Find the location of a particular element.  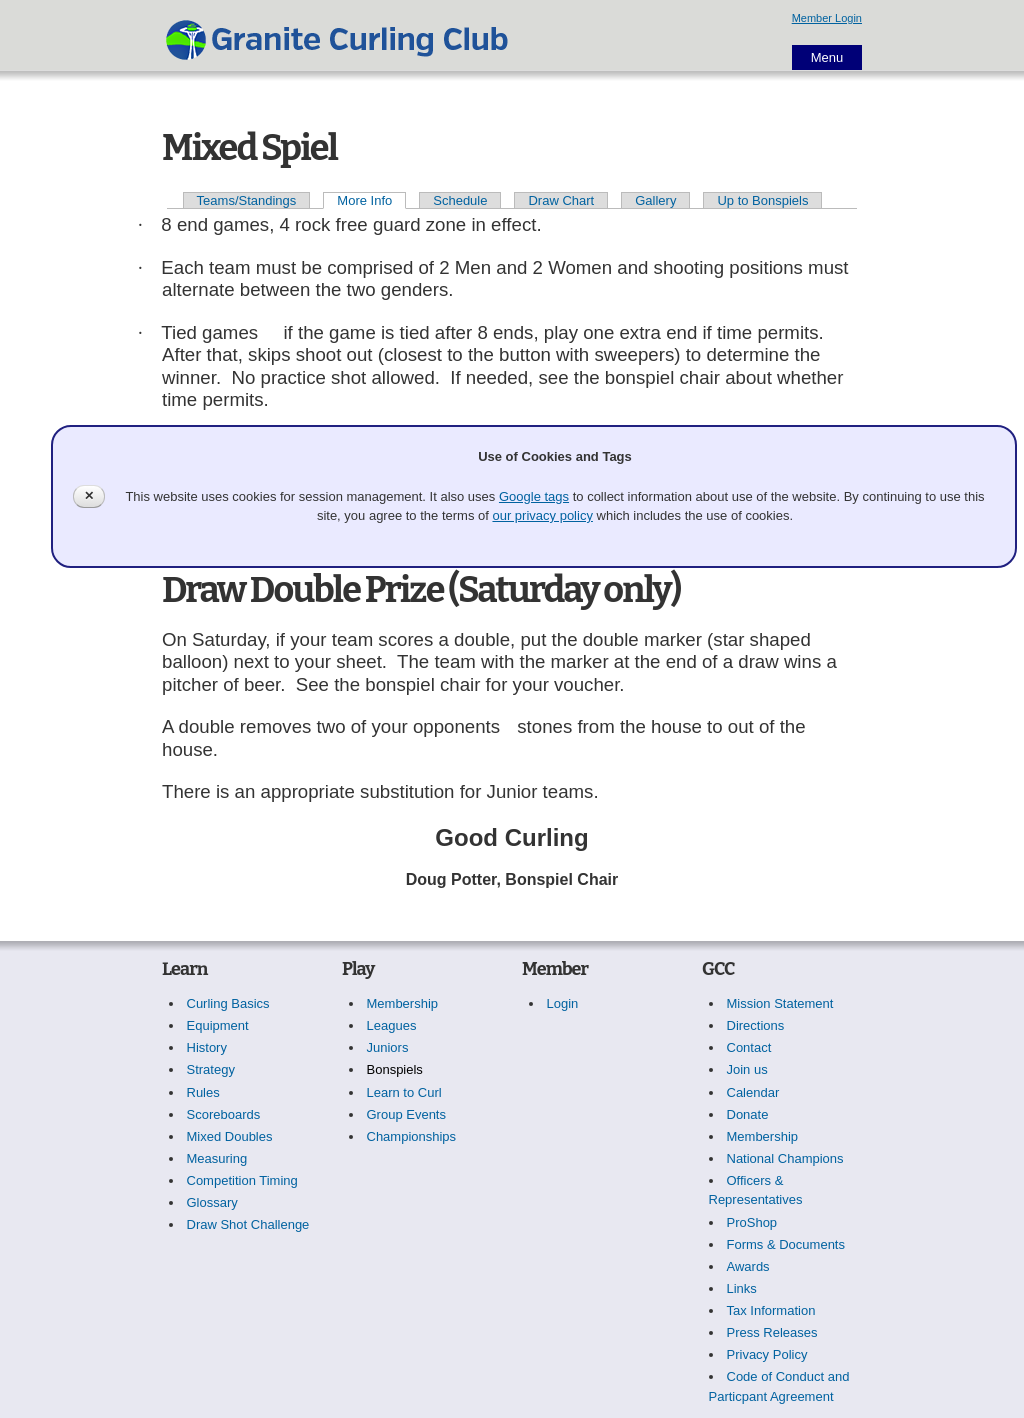

Juniors is located at coordinates (388, 1047).